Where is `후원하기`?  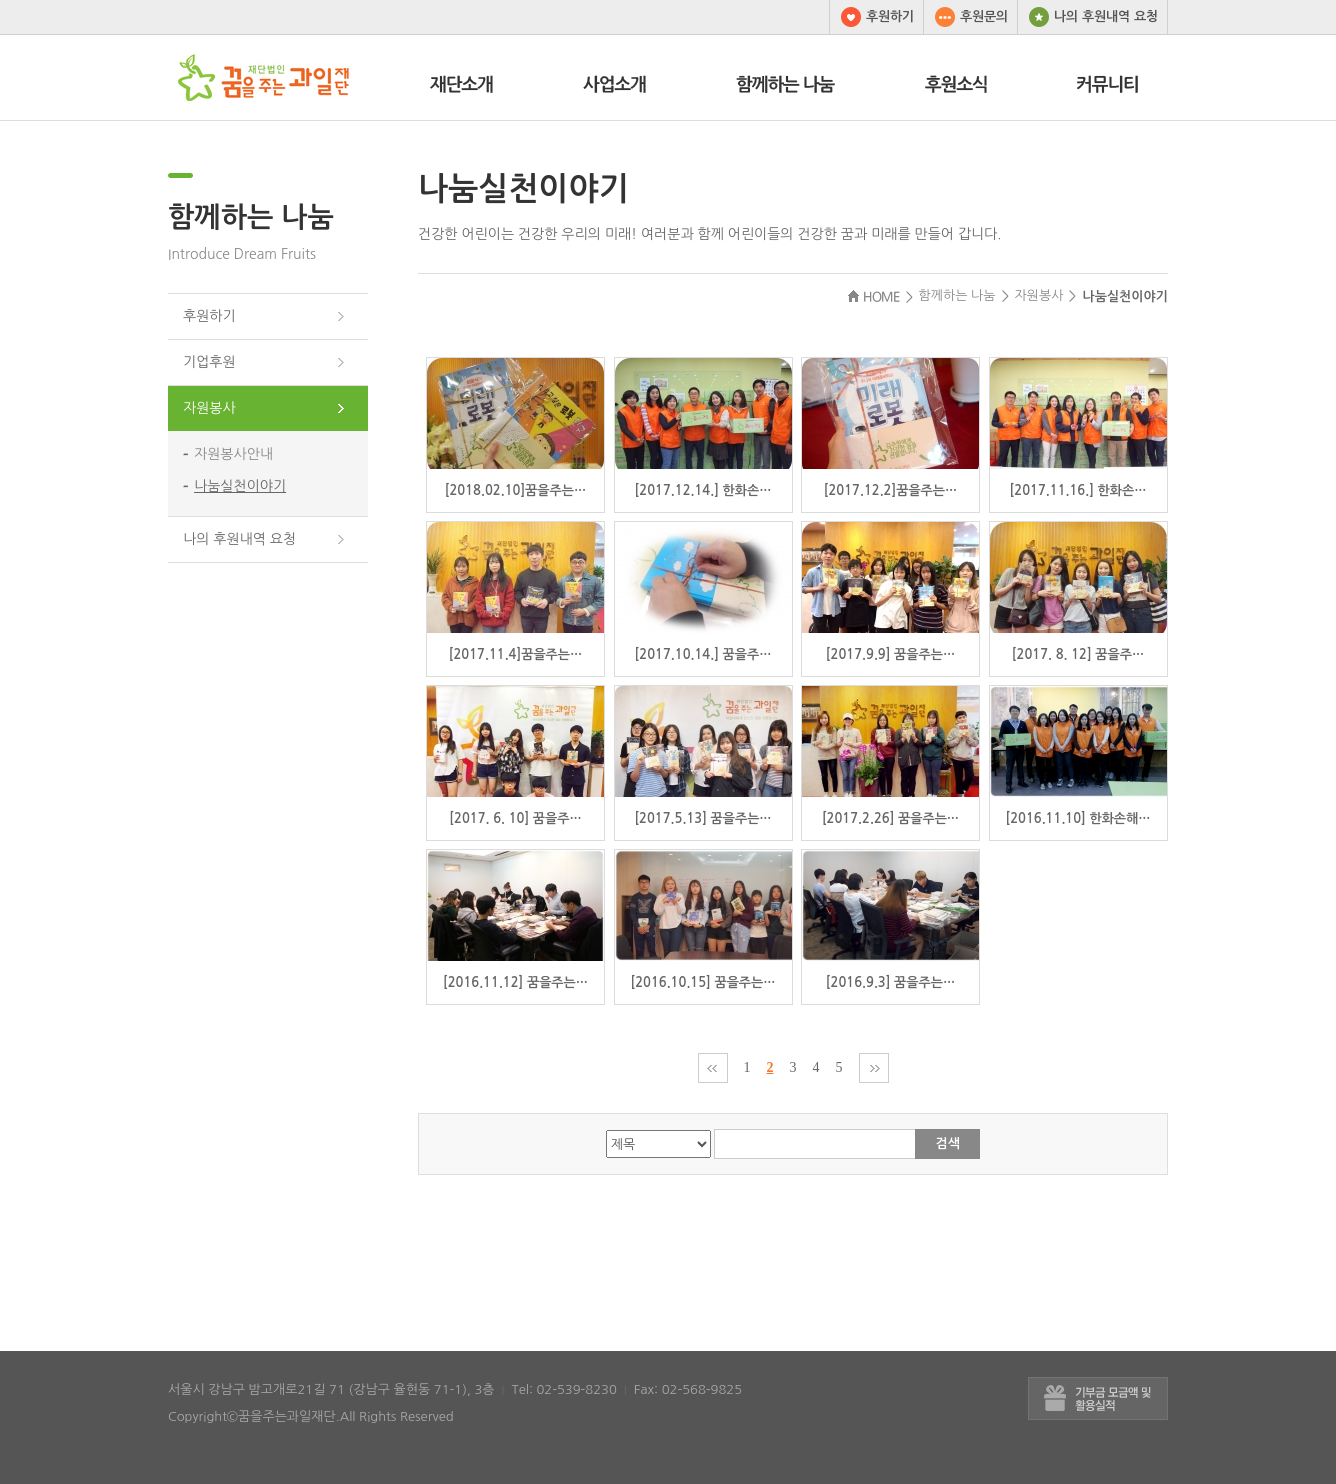
후원하기 is located at coordinates (872, 16).